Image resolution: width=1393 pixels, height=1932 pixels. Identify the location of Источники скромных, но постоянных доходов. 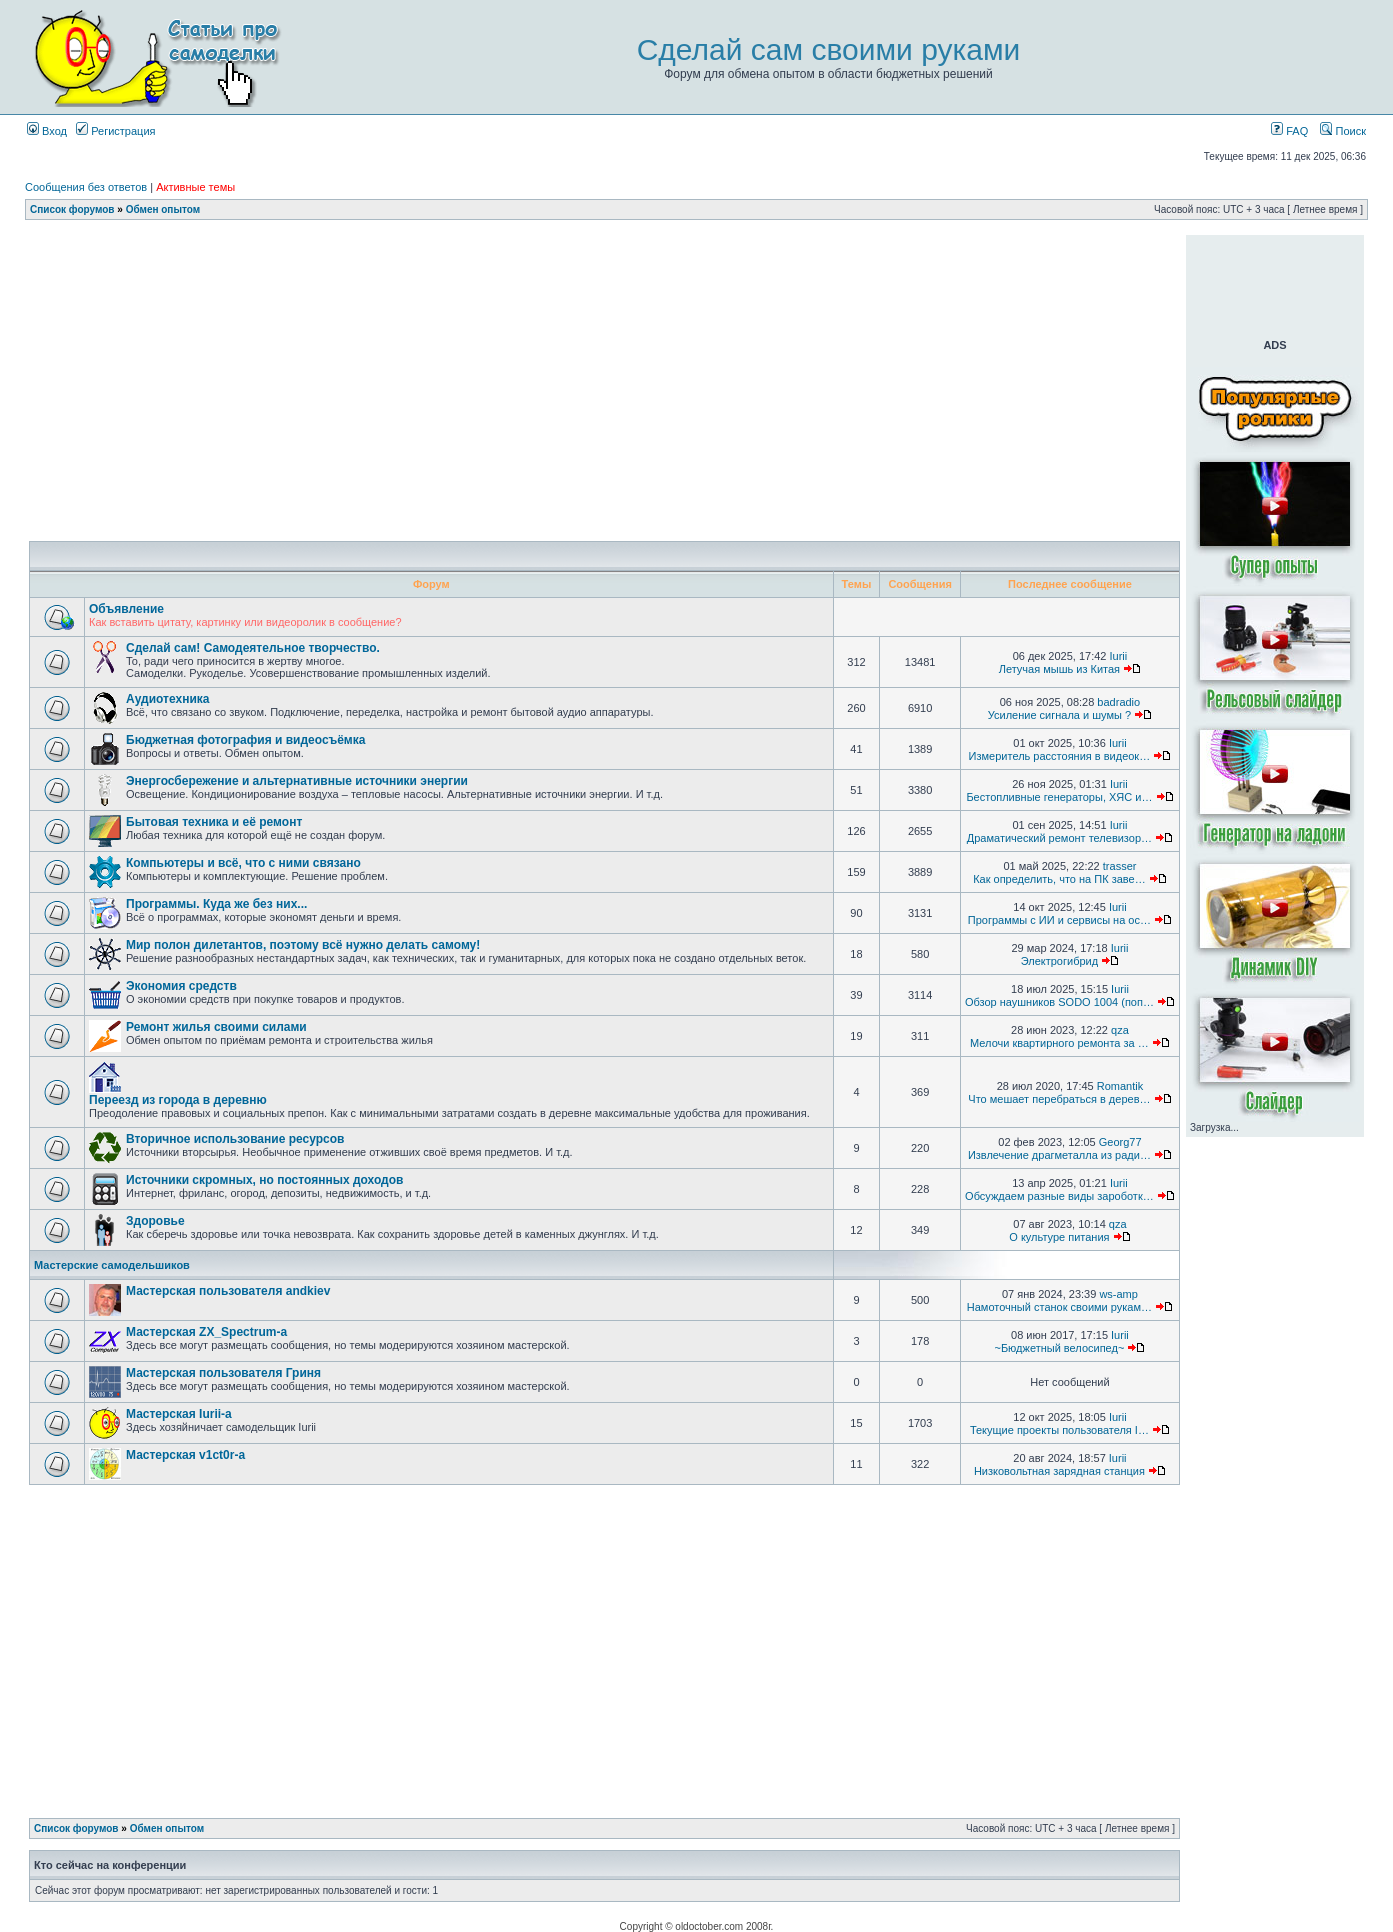
(264, 1180).